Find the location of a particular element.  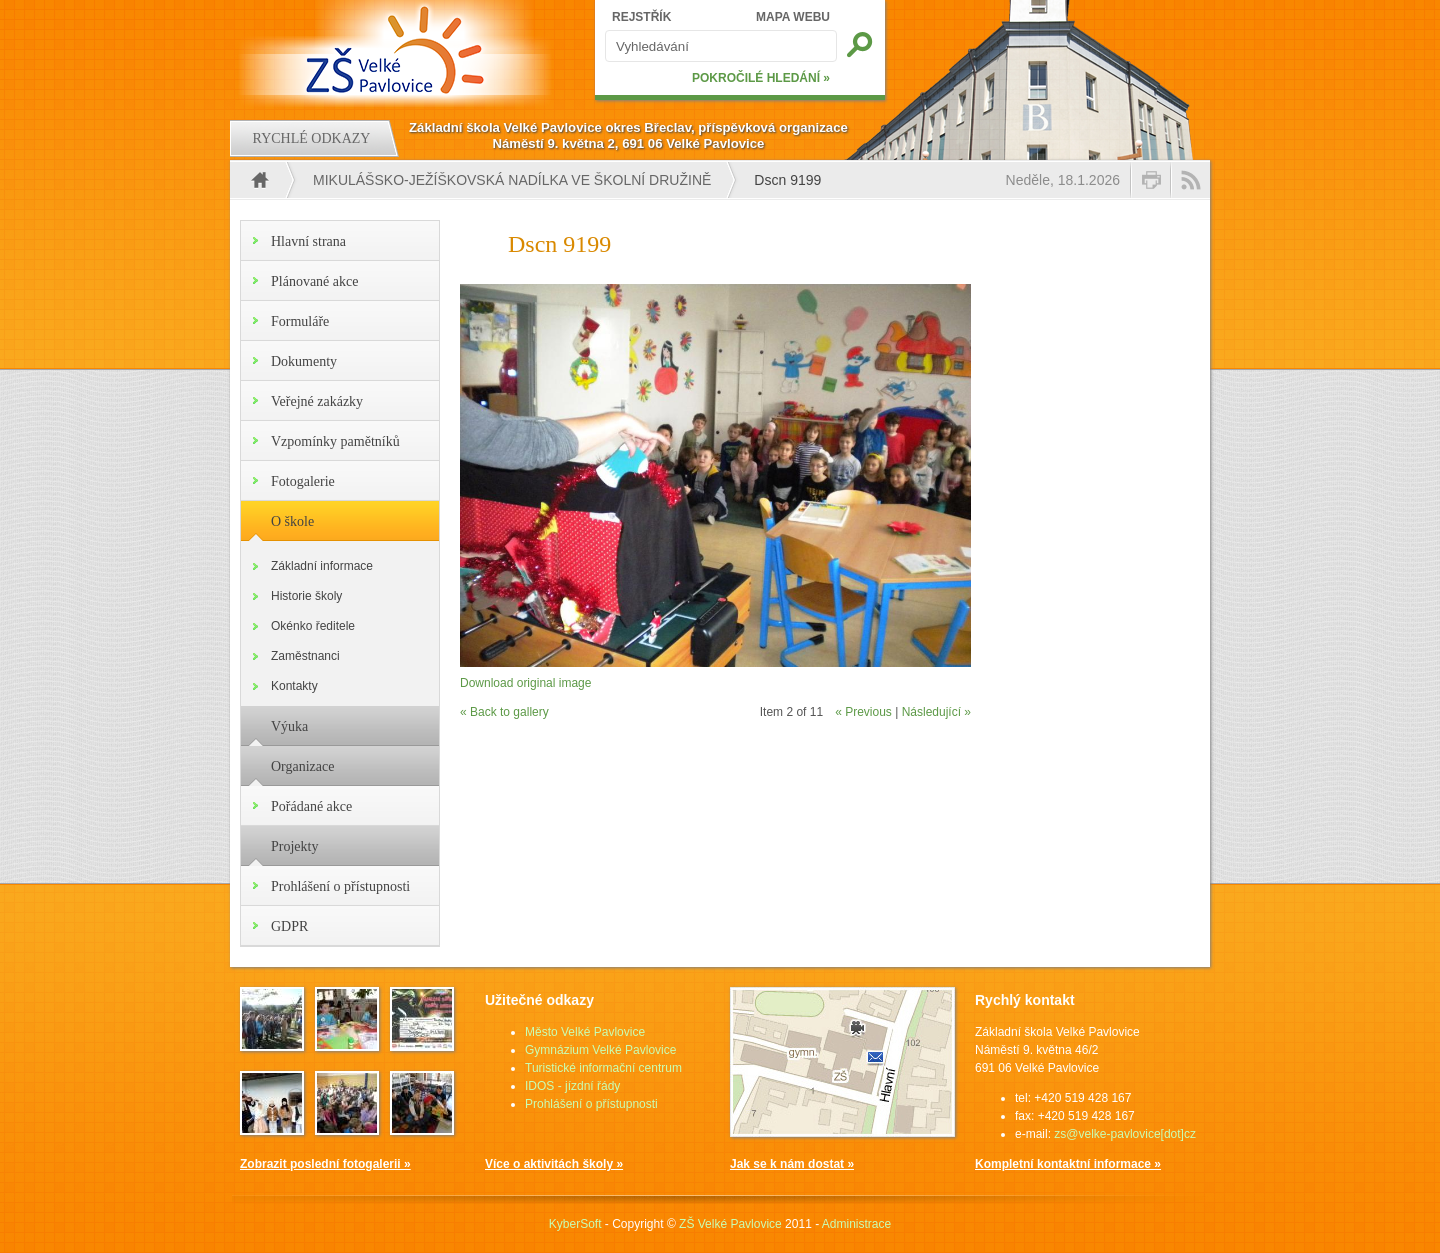

Okénko ředitele is located at coordinates (313, 626).